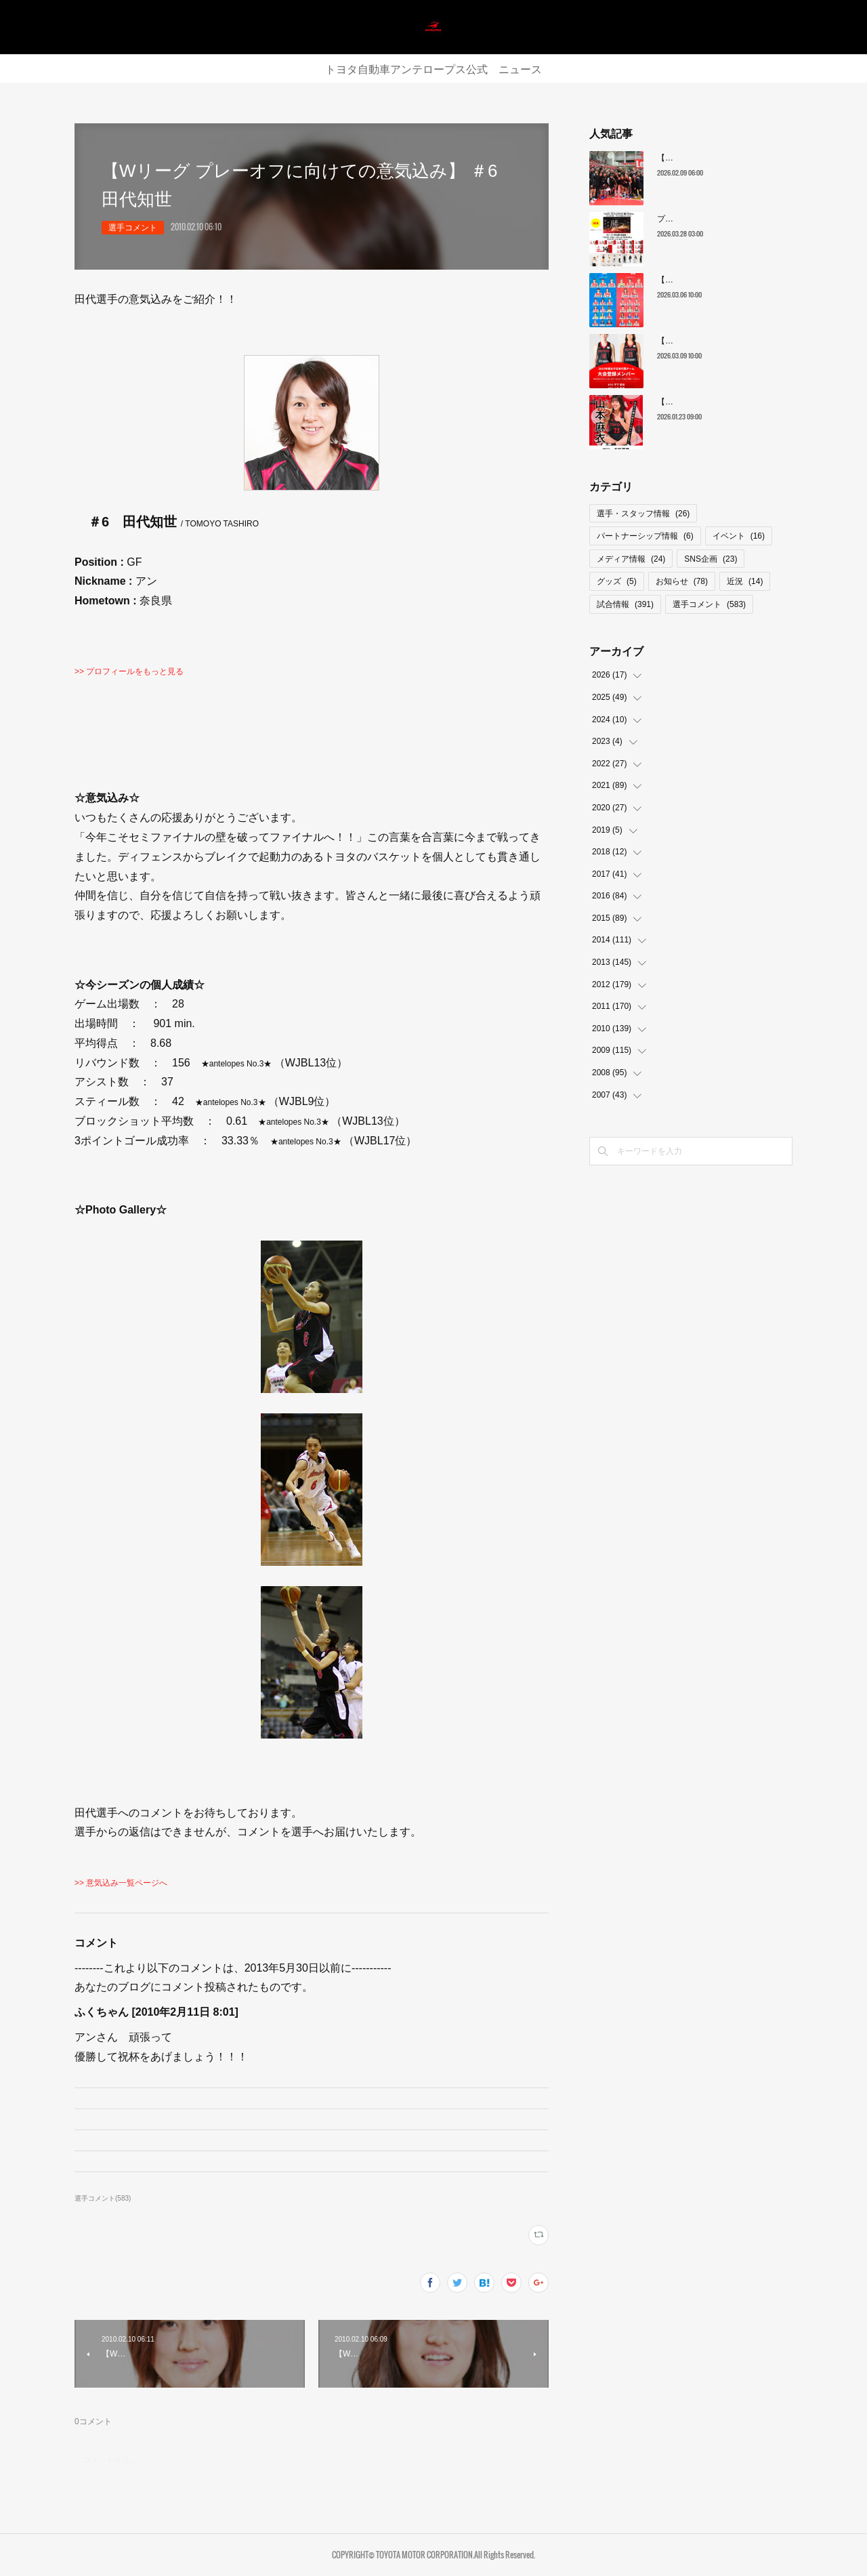 This screenshot has height=2576, width=867. Describe the element at coordinates (625, 604) in the screenshot. I see `試合情報` at that location.